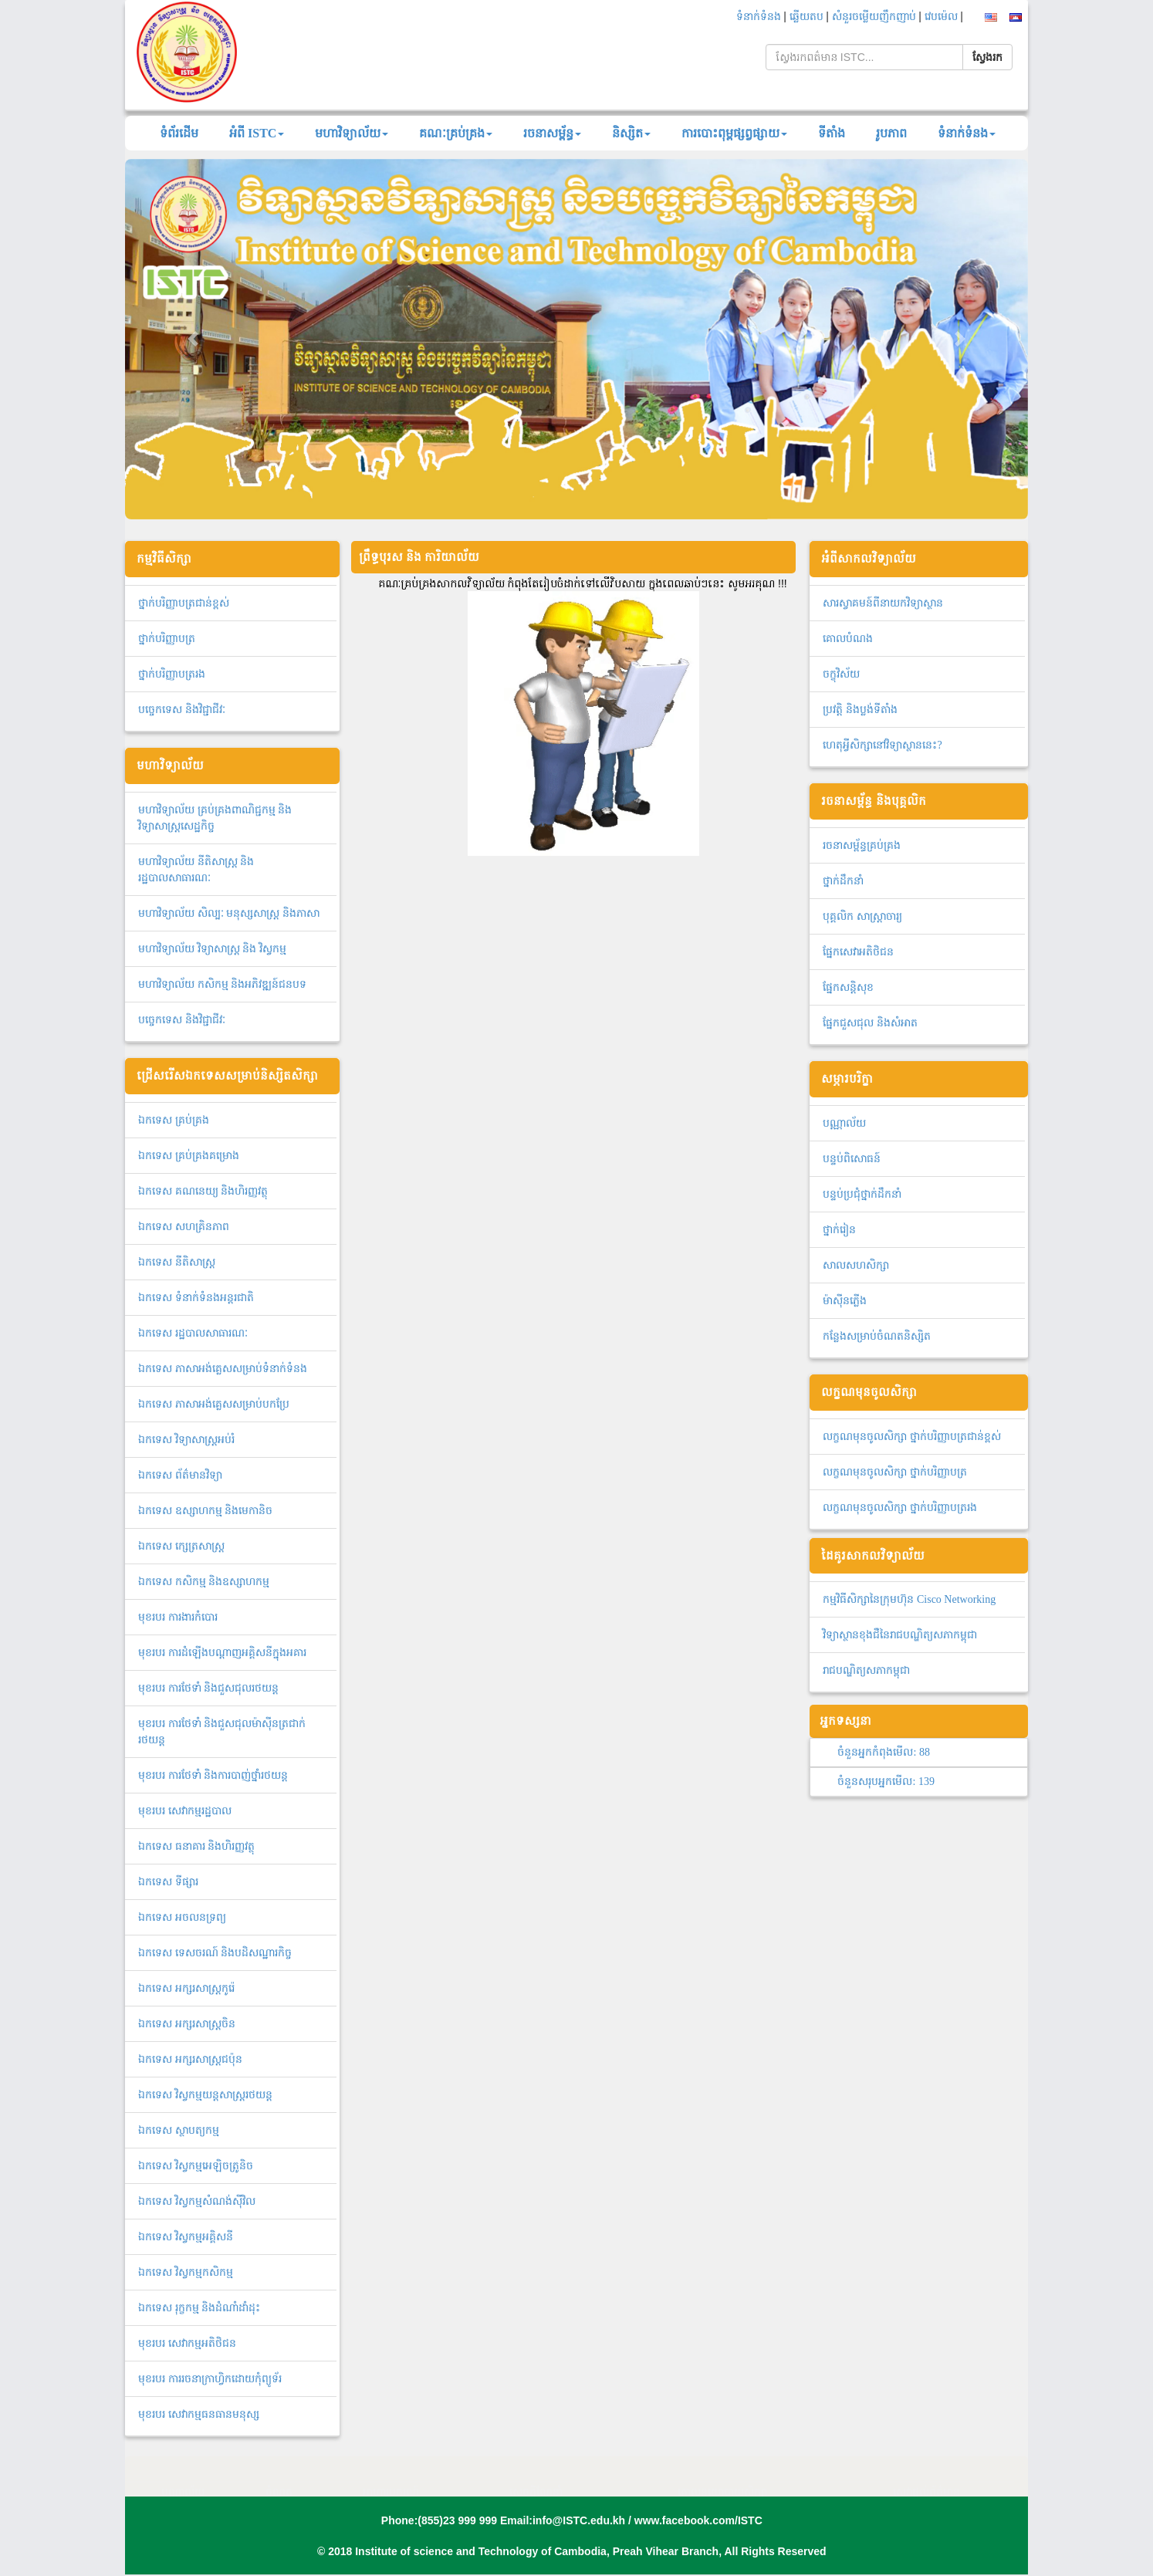 The image size is (1153, 2576). What do you see at coordinates (926, 2477) in the screenshot?
I see `សេវាផ្តល់ព័ត៌មាន` at bounding box center [926, 2477].